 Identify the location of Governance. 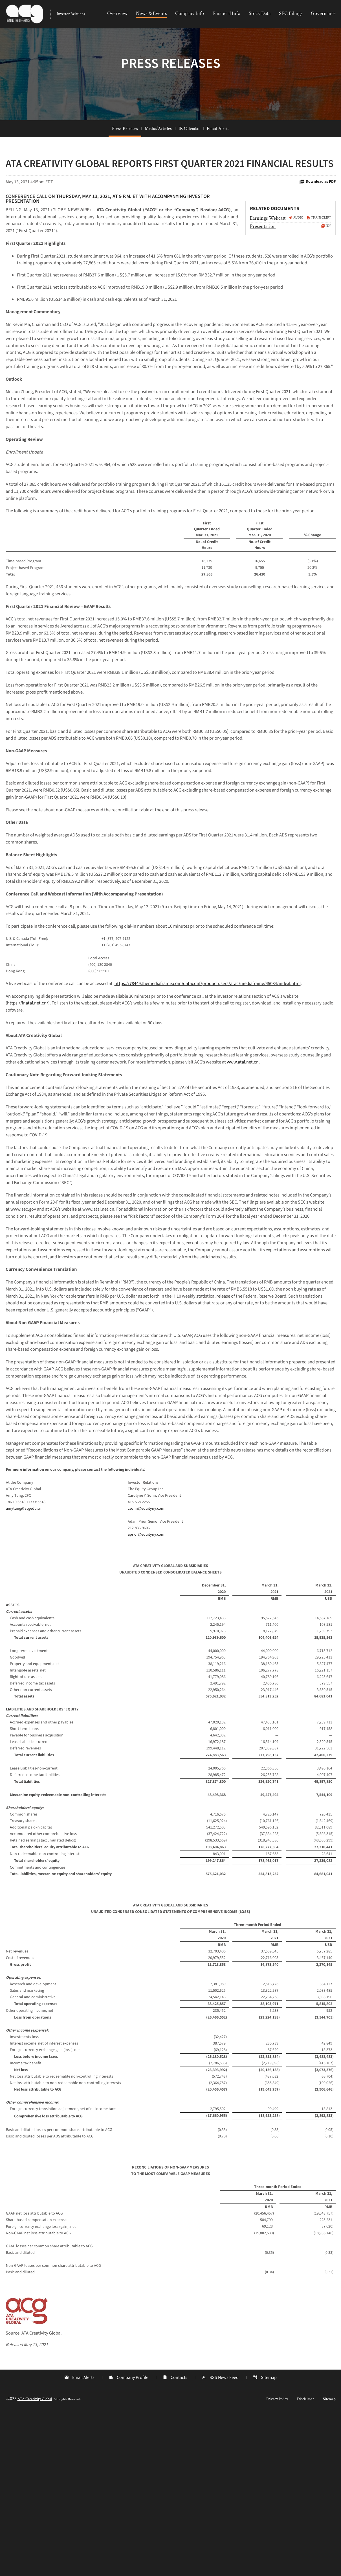
(323, 13).